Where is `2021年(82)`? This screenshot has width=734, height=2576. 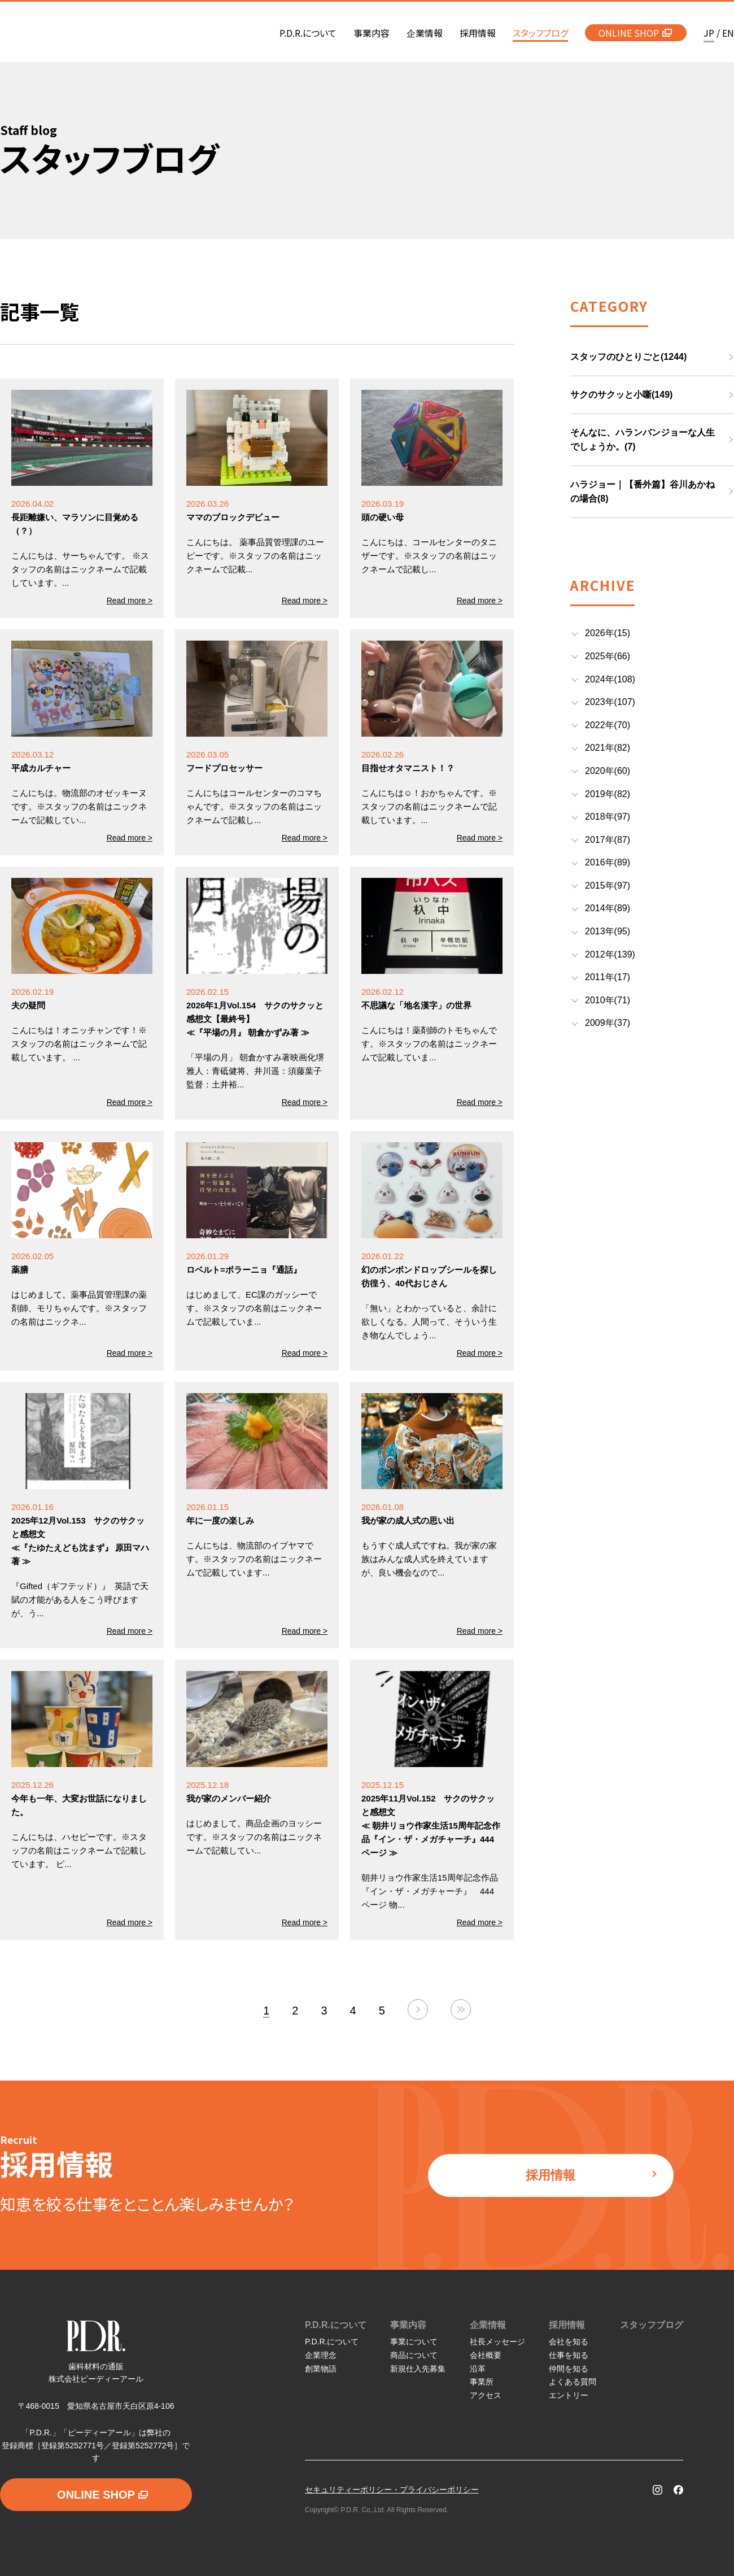
2021年(82) is located at coordinates (607, 747).